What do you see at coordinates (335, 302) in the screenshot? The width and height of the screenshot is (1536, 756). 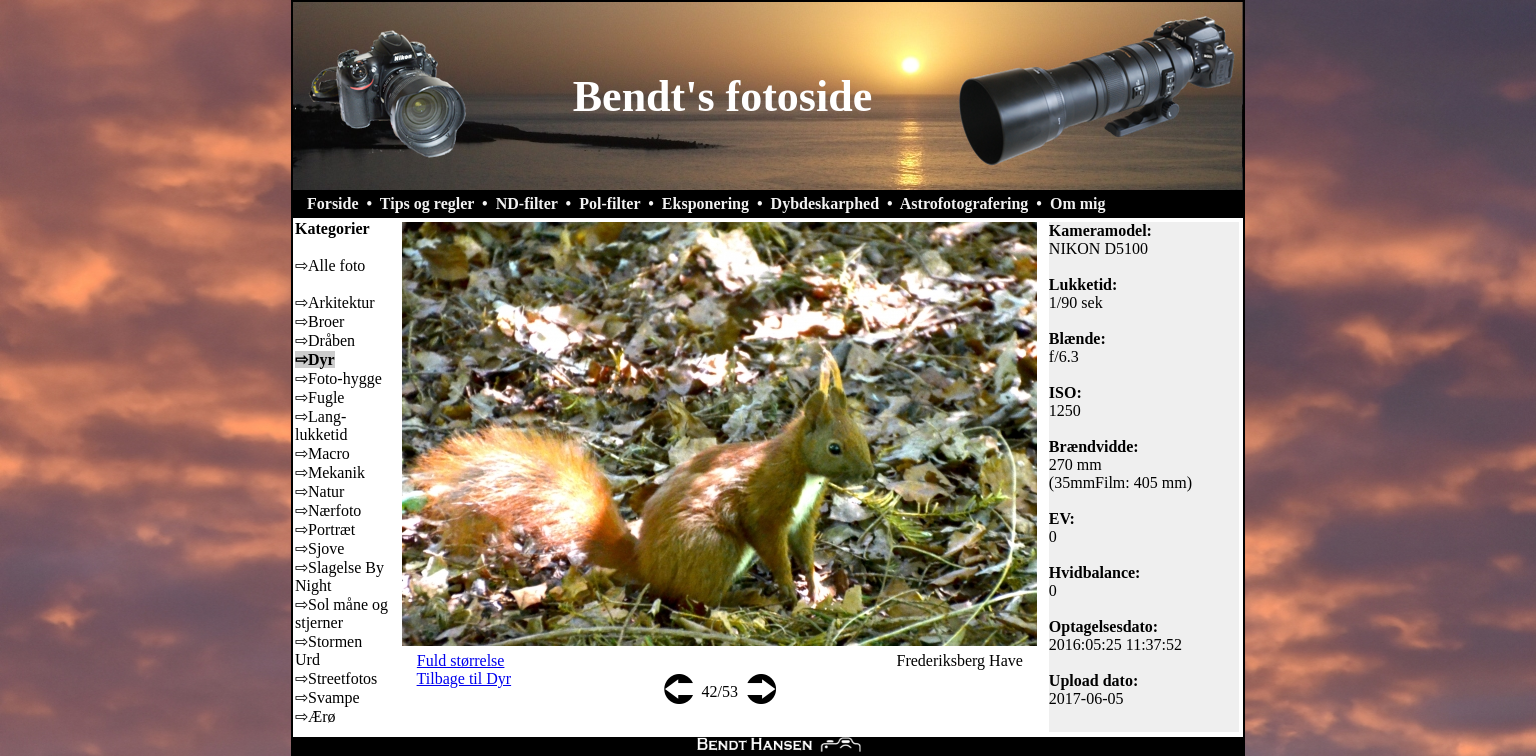 I see `⇨Arkitektur` at bounding box center [335, 302].